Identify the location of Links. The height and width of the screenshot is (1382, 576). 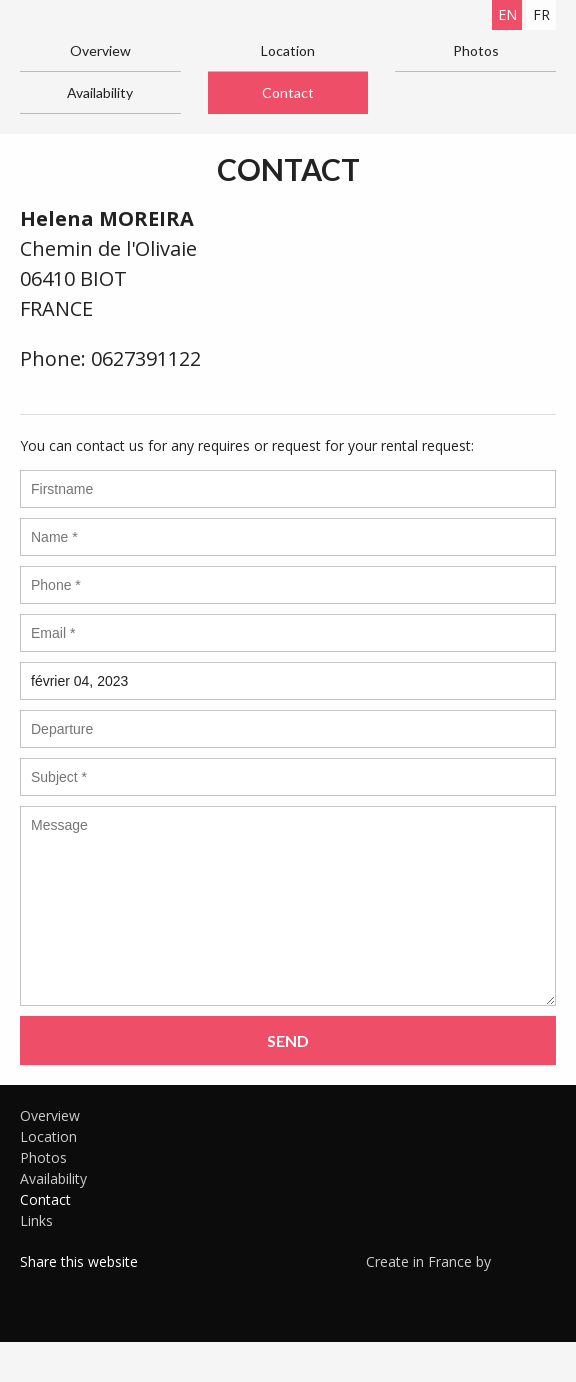
(36, 1220).